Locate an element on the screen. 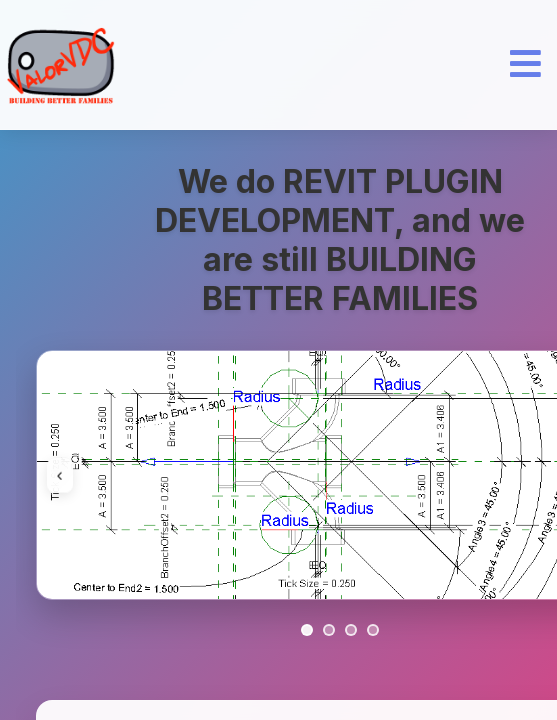 The width and height of the screenshot is (557, 720). [Open Menu] is located at coordinates (525, 65).